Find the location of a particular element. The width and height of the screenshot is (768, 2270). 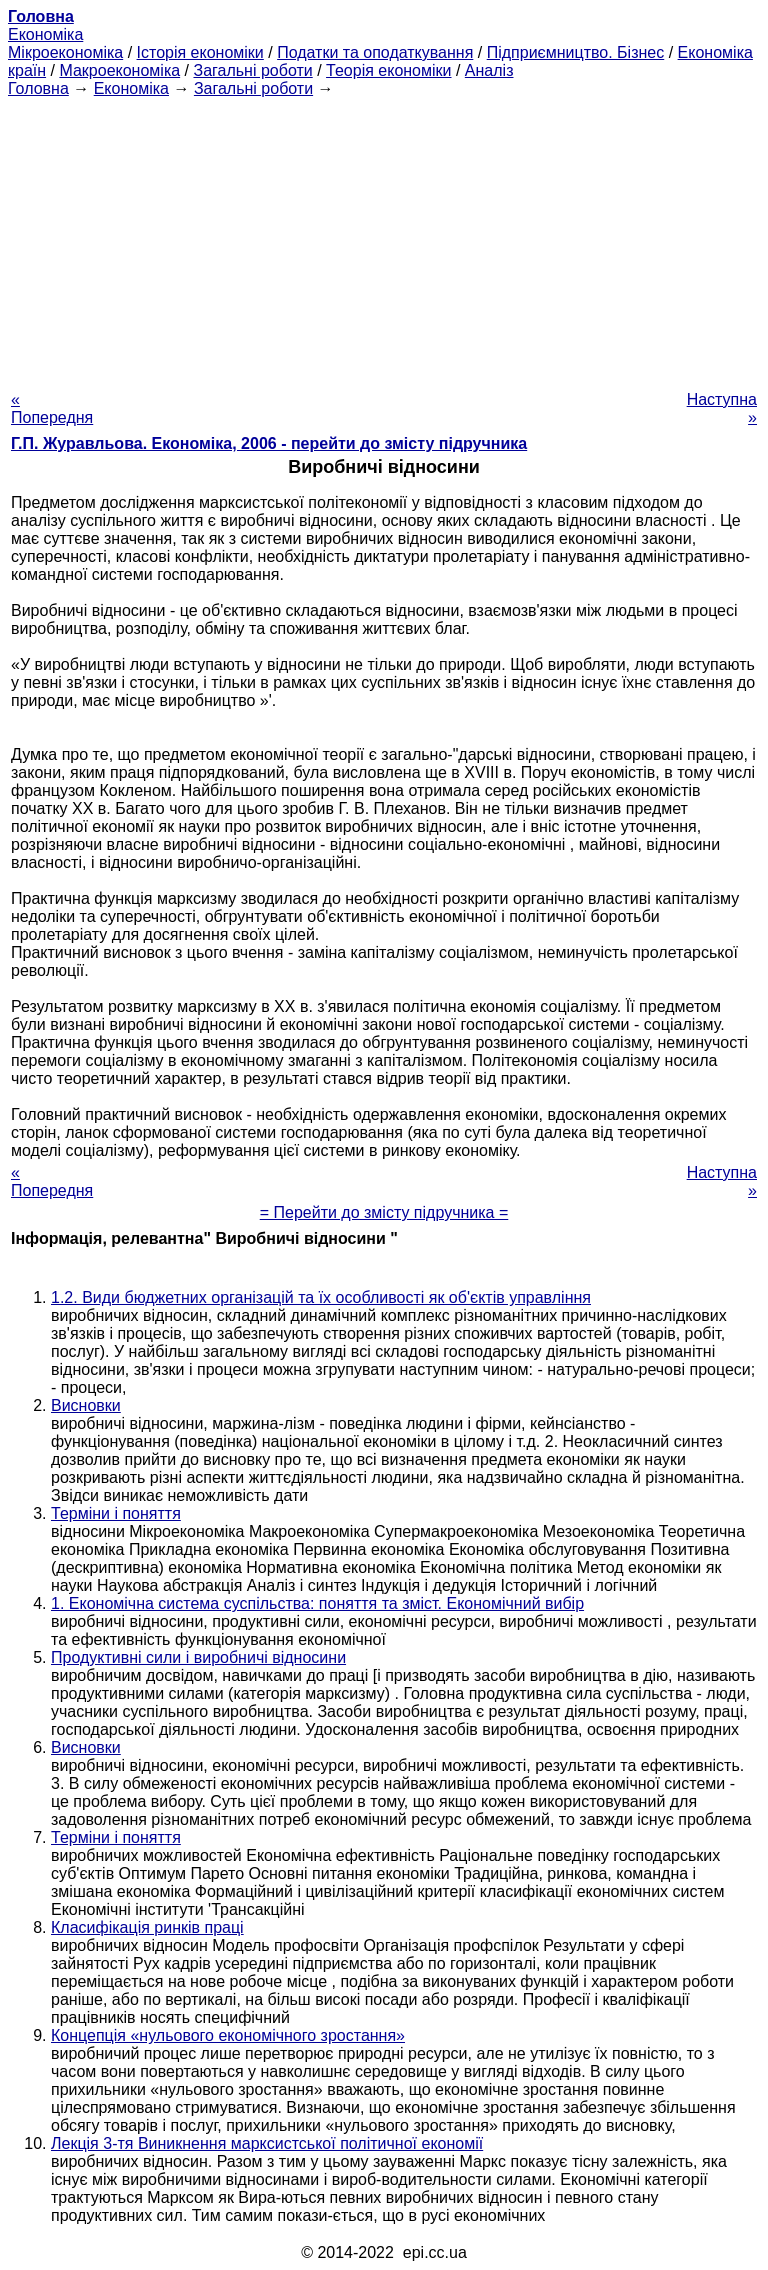

Головна is located at coordinates (38, 88).